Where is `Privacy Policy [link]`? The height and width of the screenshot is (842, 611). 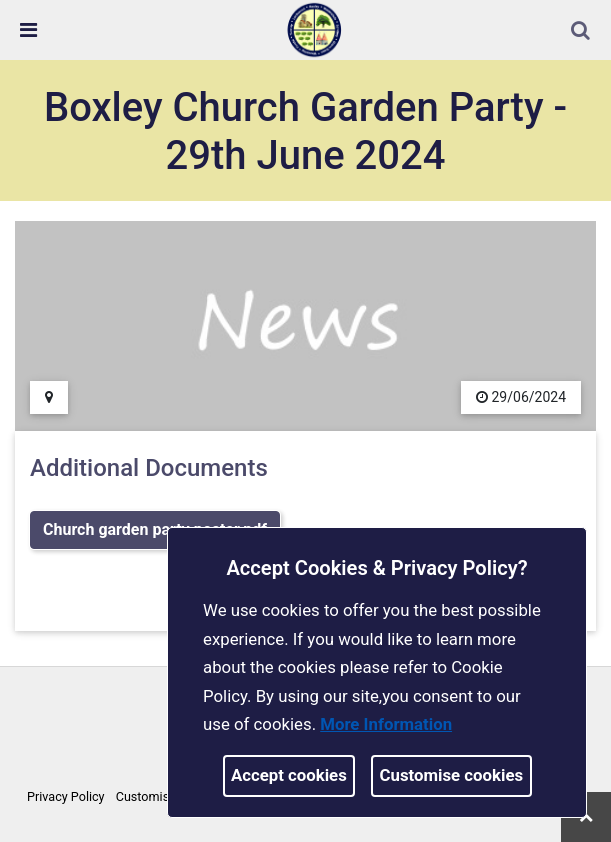 Privacy Policy [link] is located at coordinates (66, 796).